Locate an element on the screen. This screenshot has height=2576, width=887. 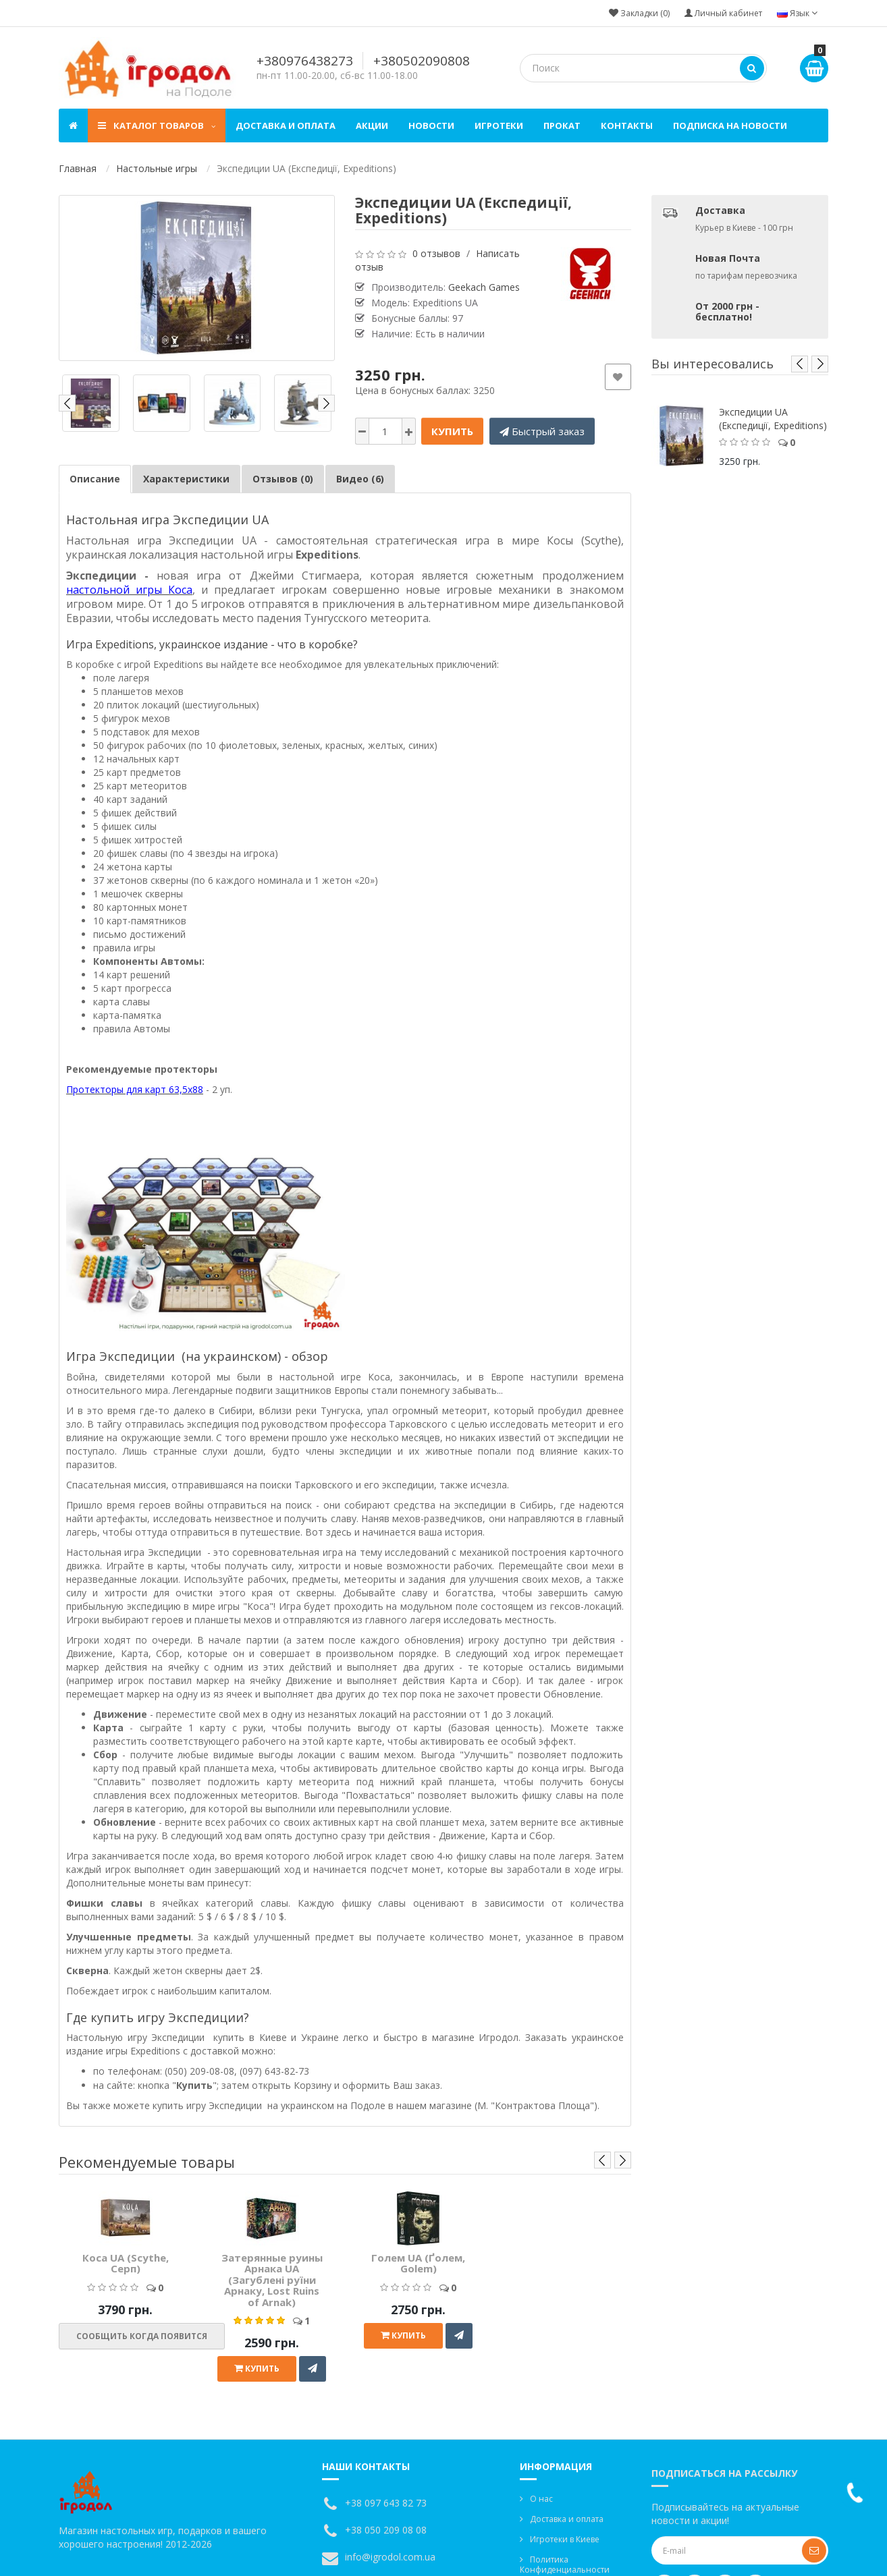
info@igrodol.com.ua is located at coordinates (390, 2556).